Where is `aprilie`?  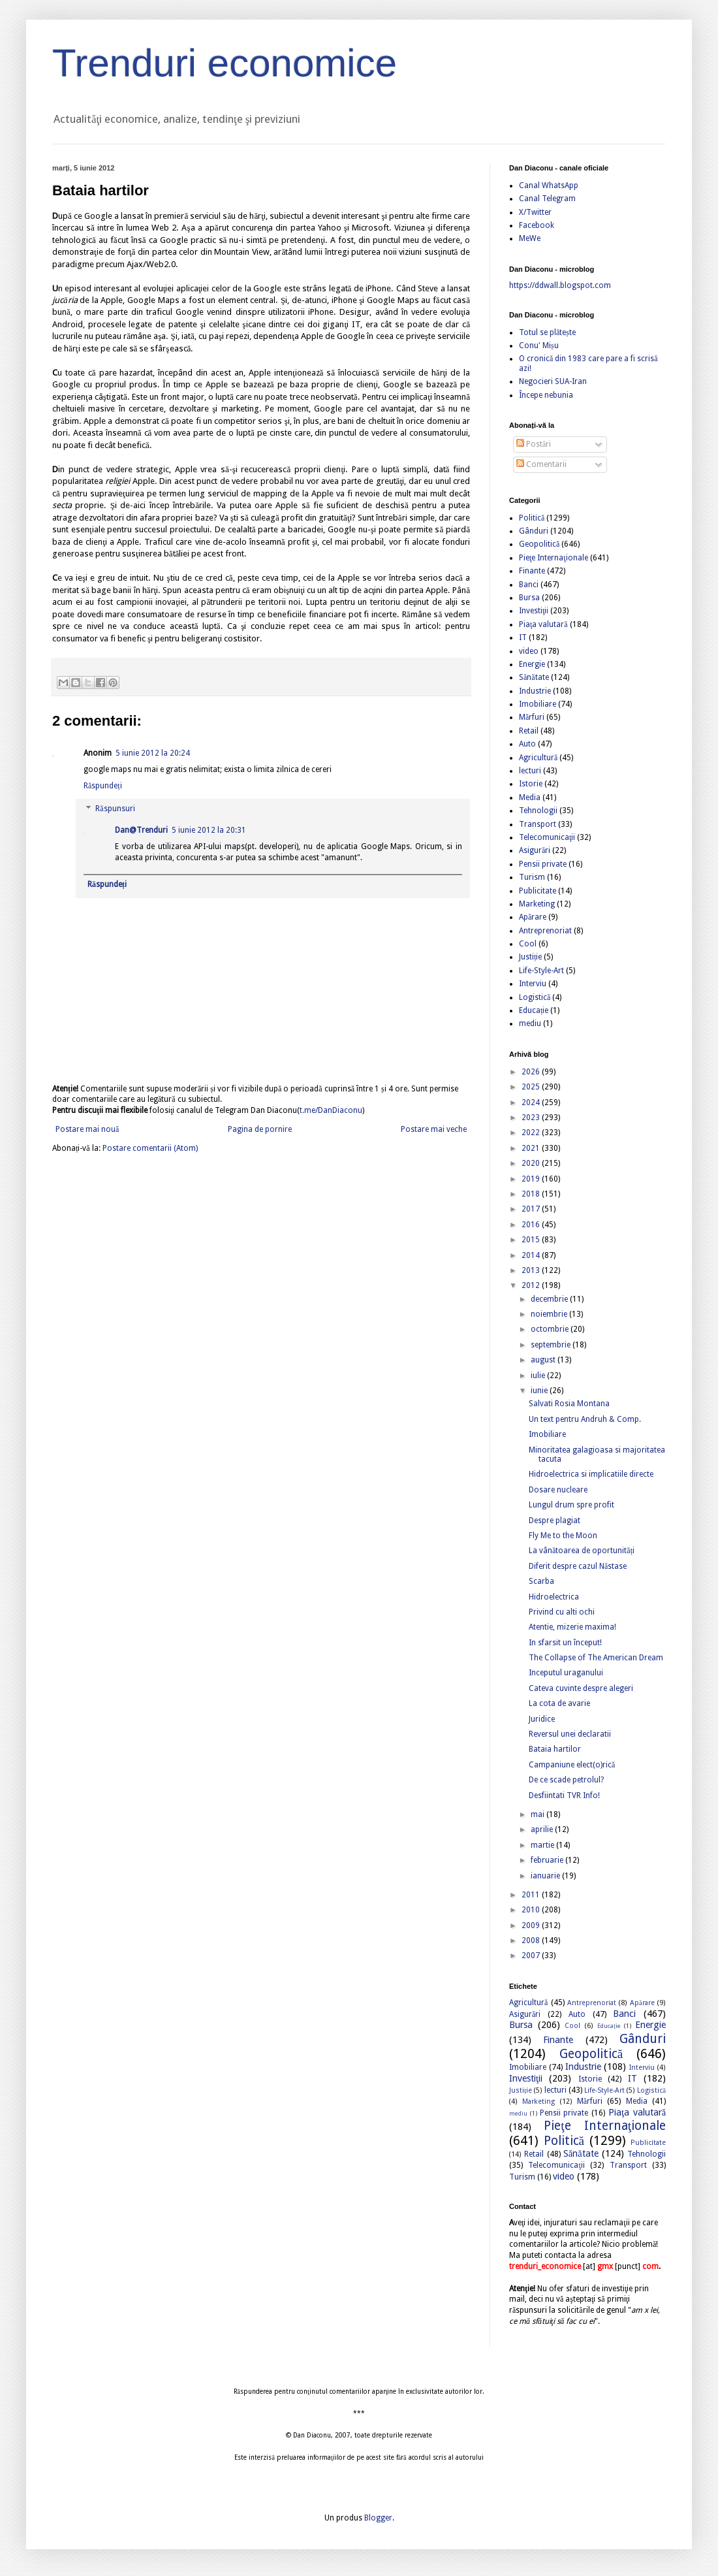 aprilie is located at coordinates (543, 1829).